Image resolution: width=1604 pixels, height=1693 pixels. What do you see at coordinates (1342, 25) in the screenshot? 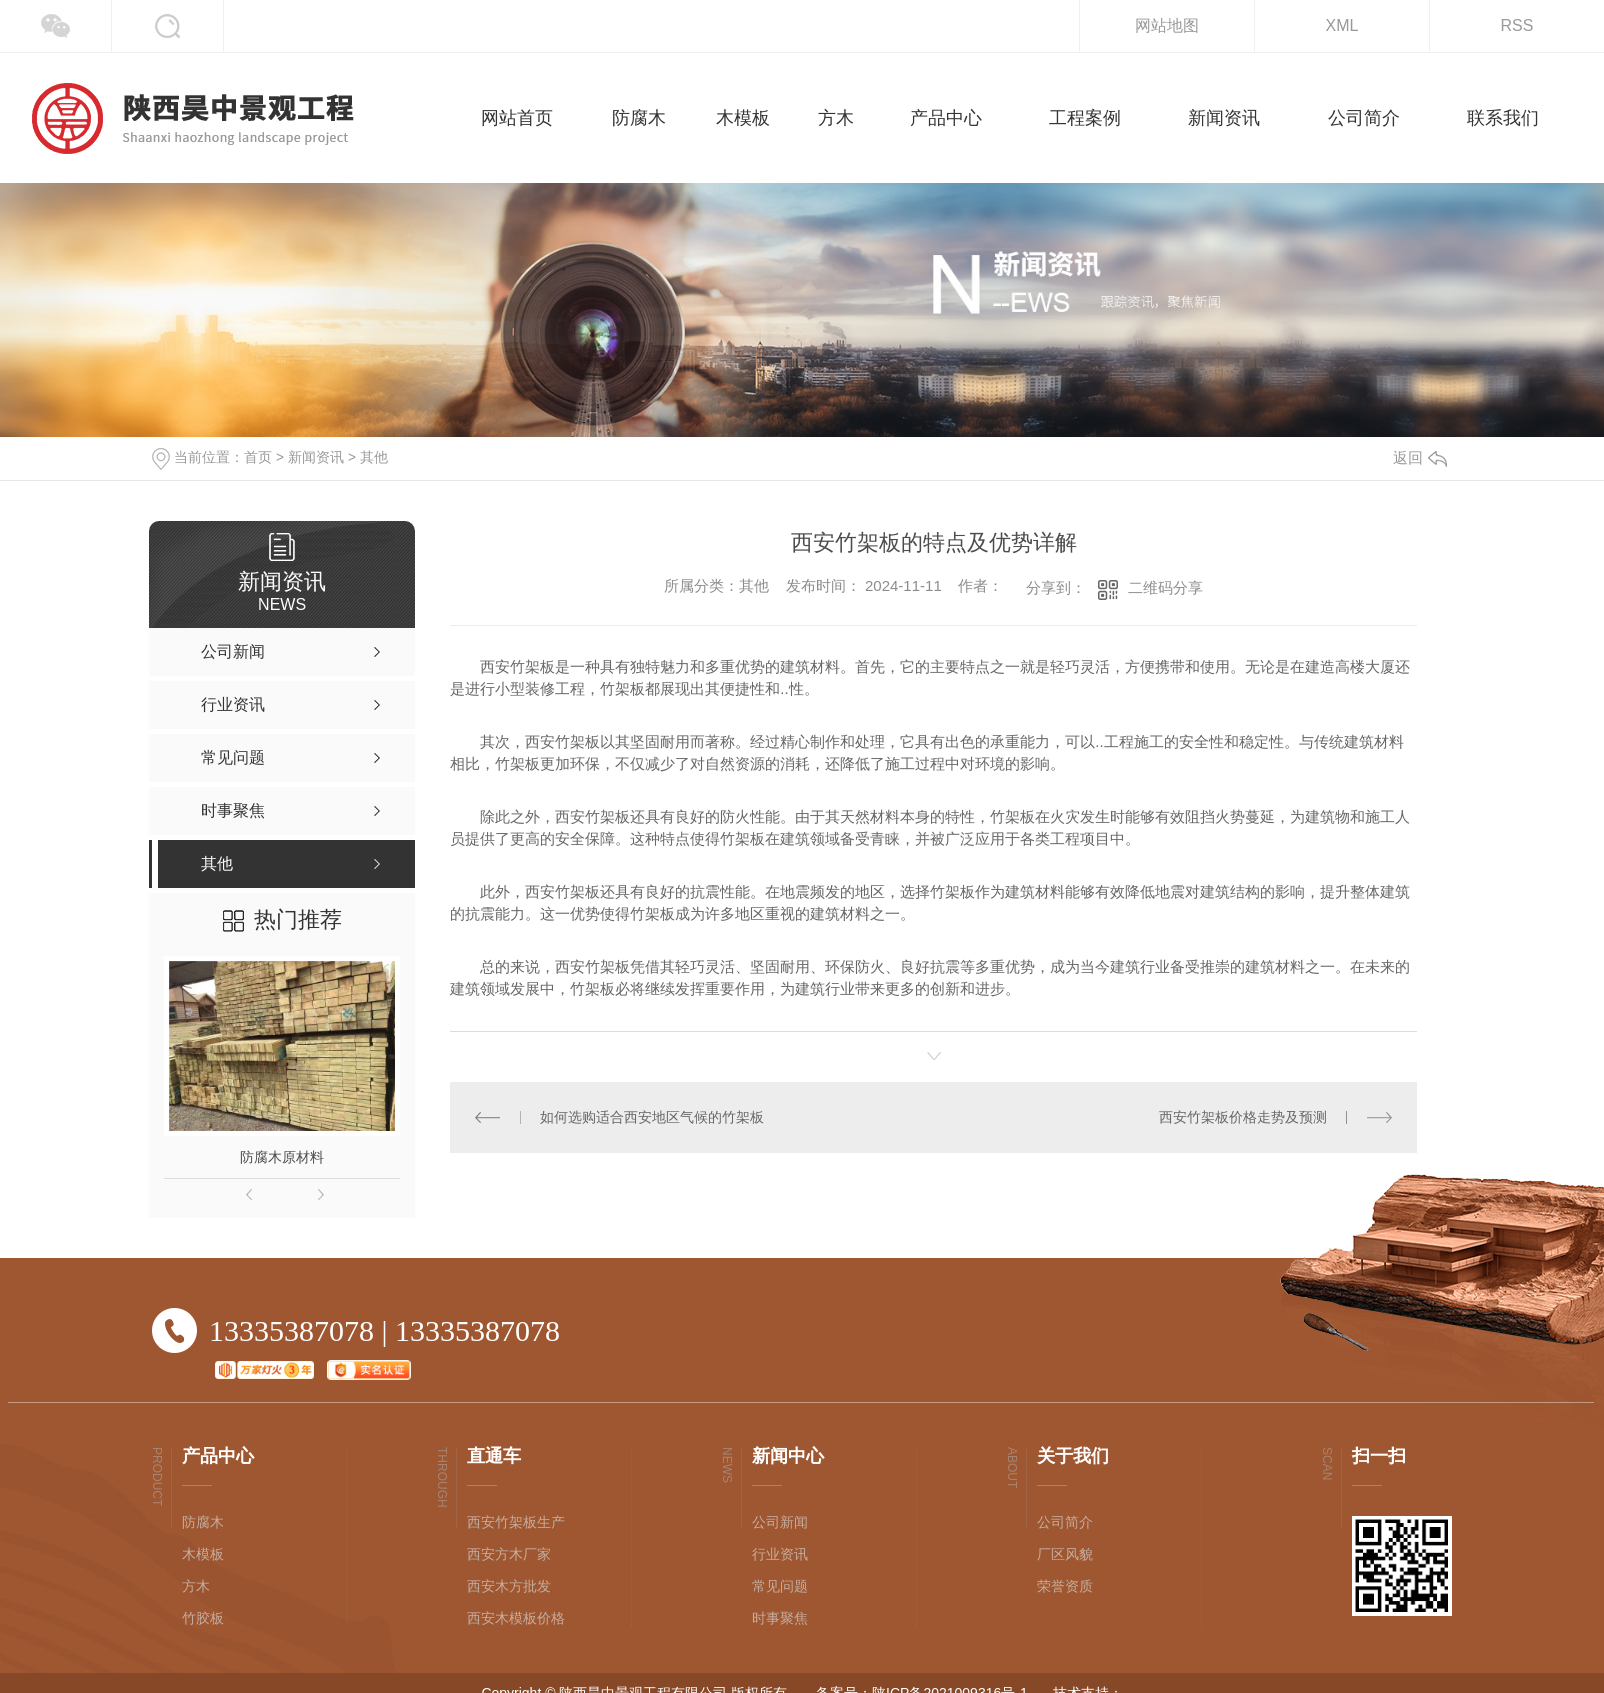
I see `XML` at bounding box center [1342, 25].